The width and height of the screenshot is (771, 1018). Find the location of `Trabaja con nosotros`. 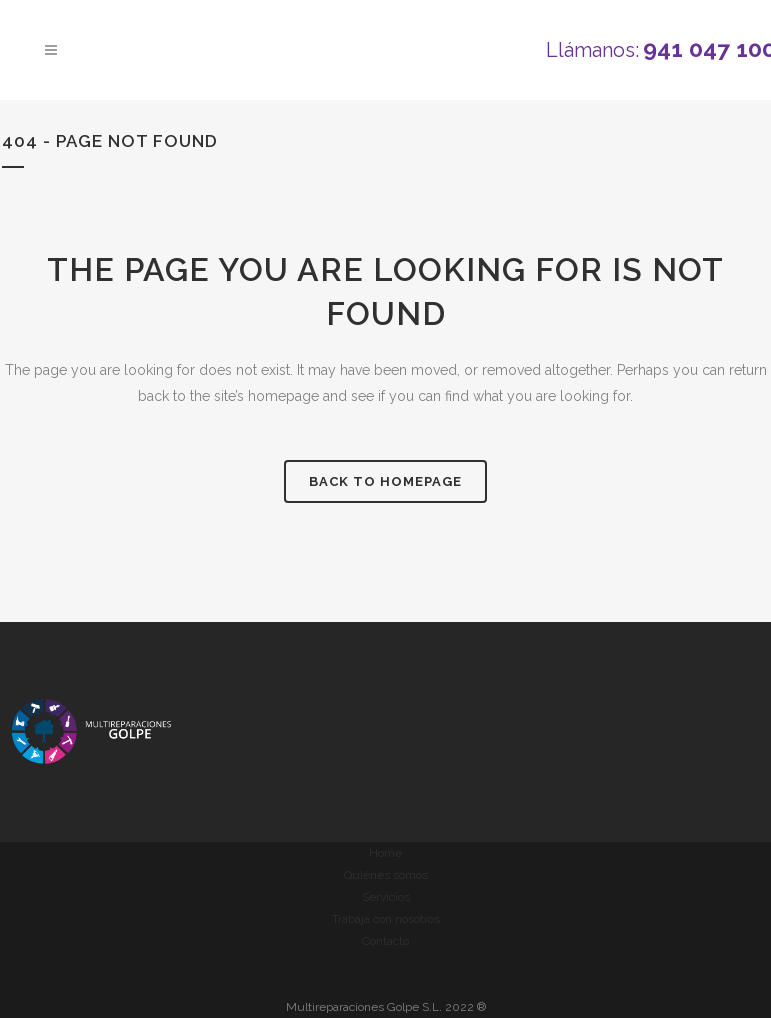

Trabaja con nosotros is located at coordinates (386, 919).